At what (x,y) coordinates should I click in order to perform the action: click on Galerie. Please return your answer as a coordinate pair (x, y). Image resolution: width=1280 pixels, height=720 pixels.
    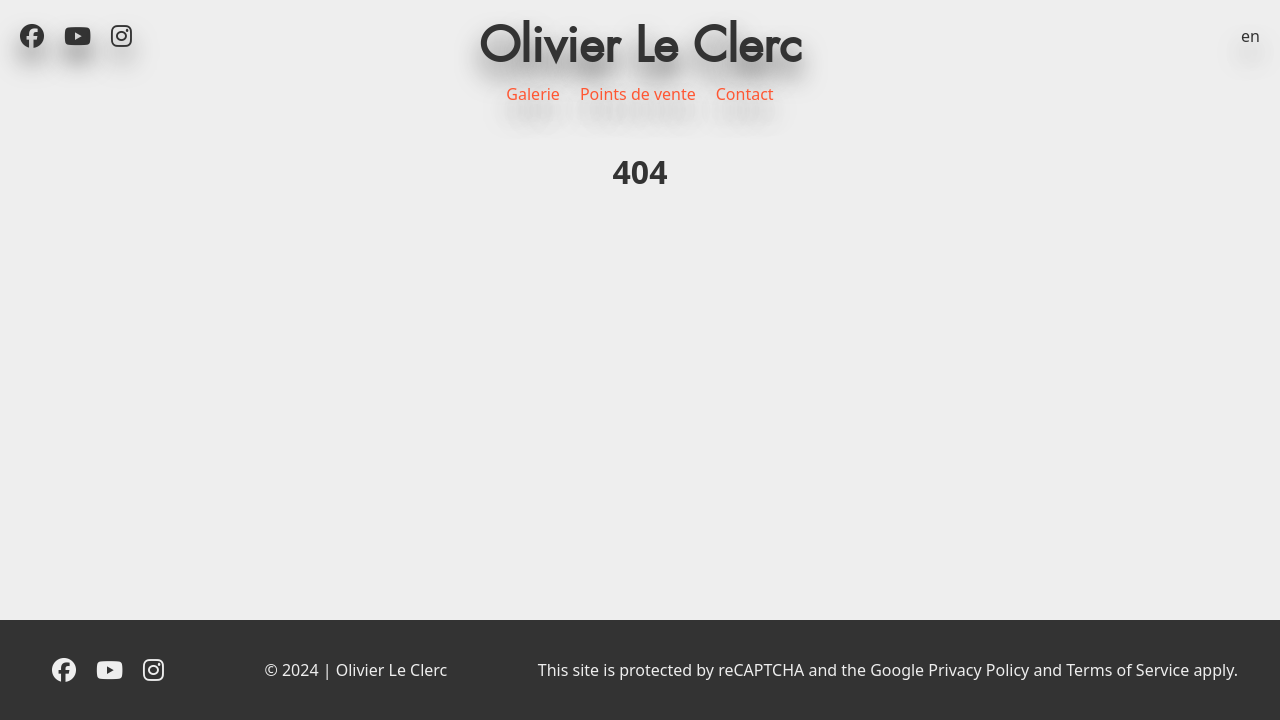
    Looking at the image, I should click on (533, 94).